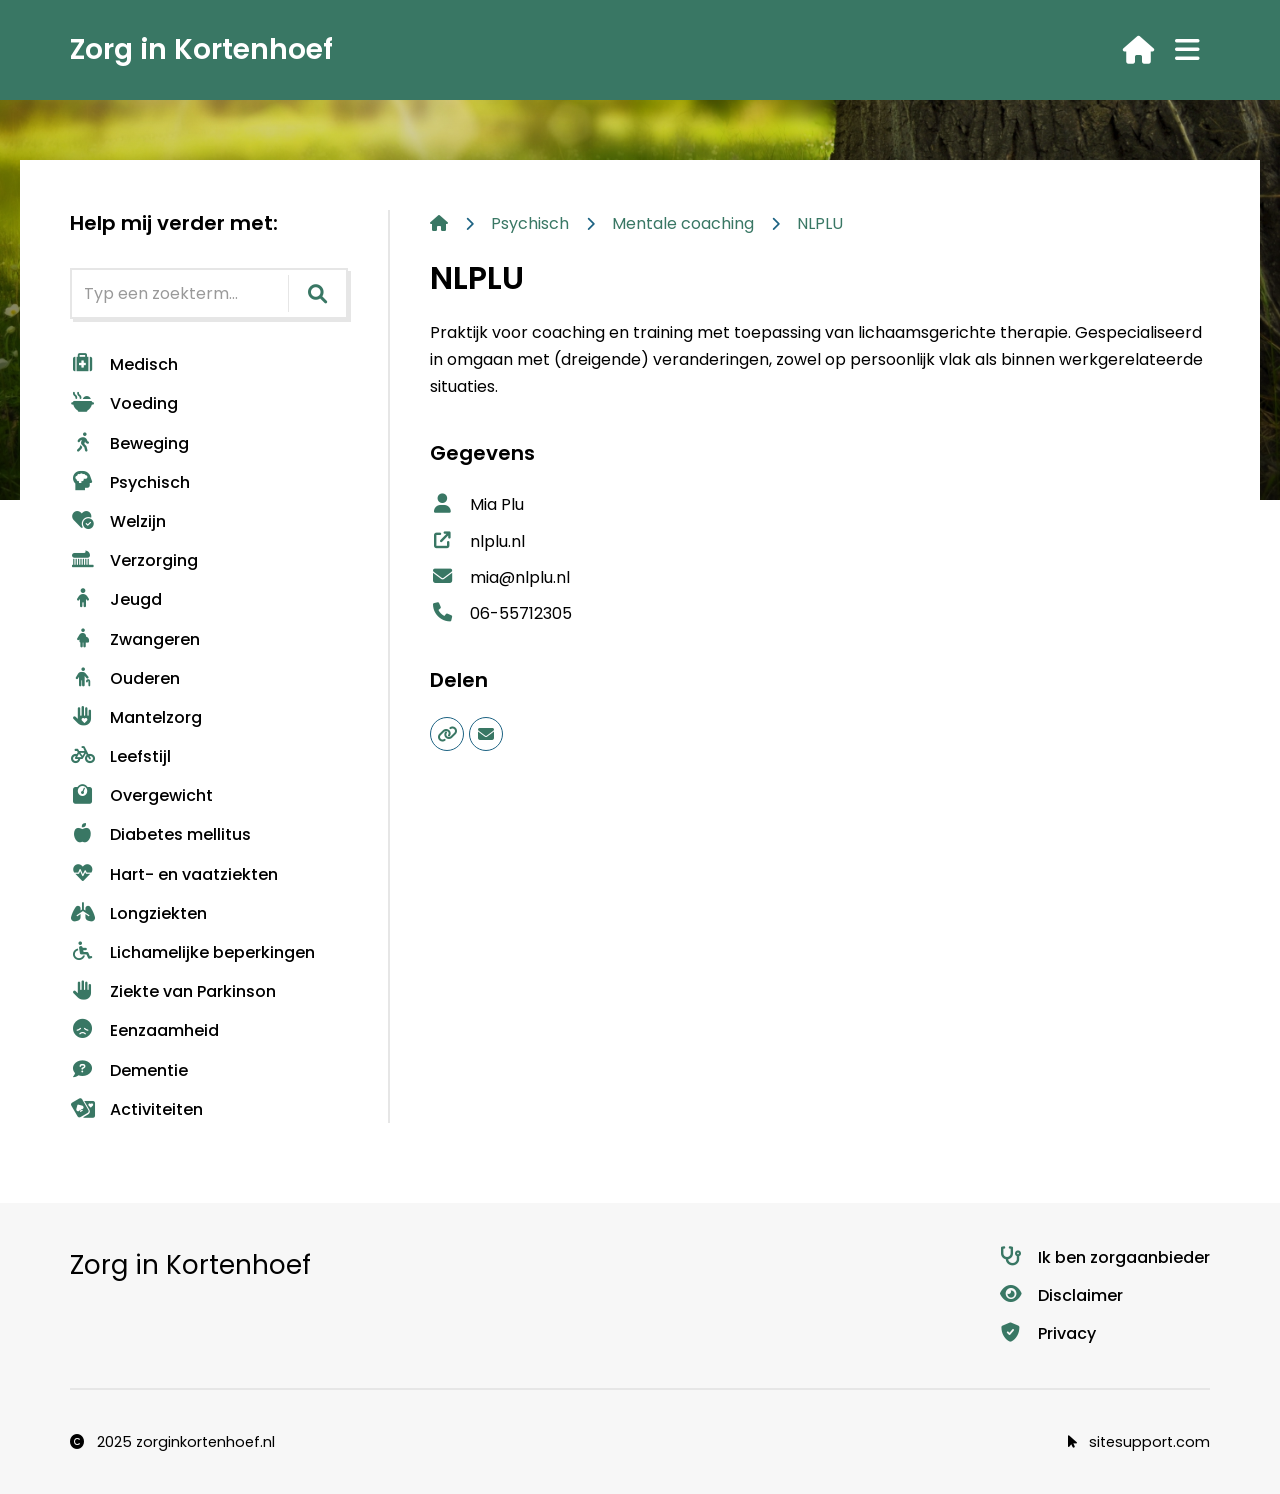  What do you see at coordinates (500, 577) in the screenshot?
I see `mia@nlplu.nl` at bounding box center [500, 577].